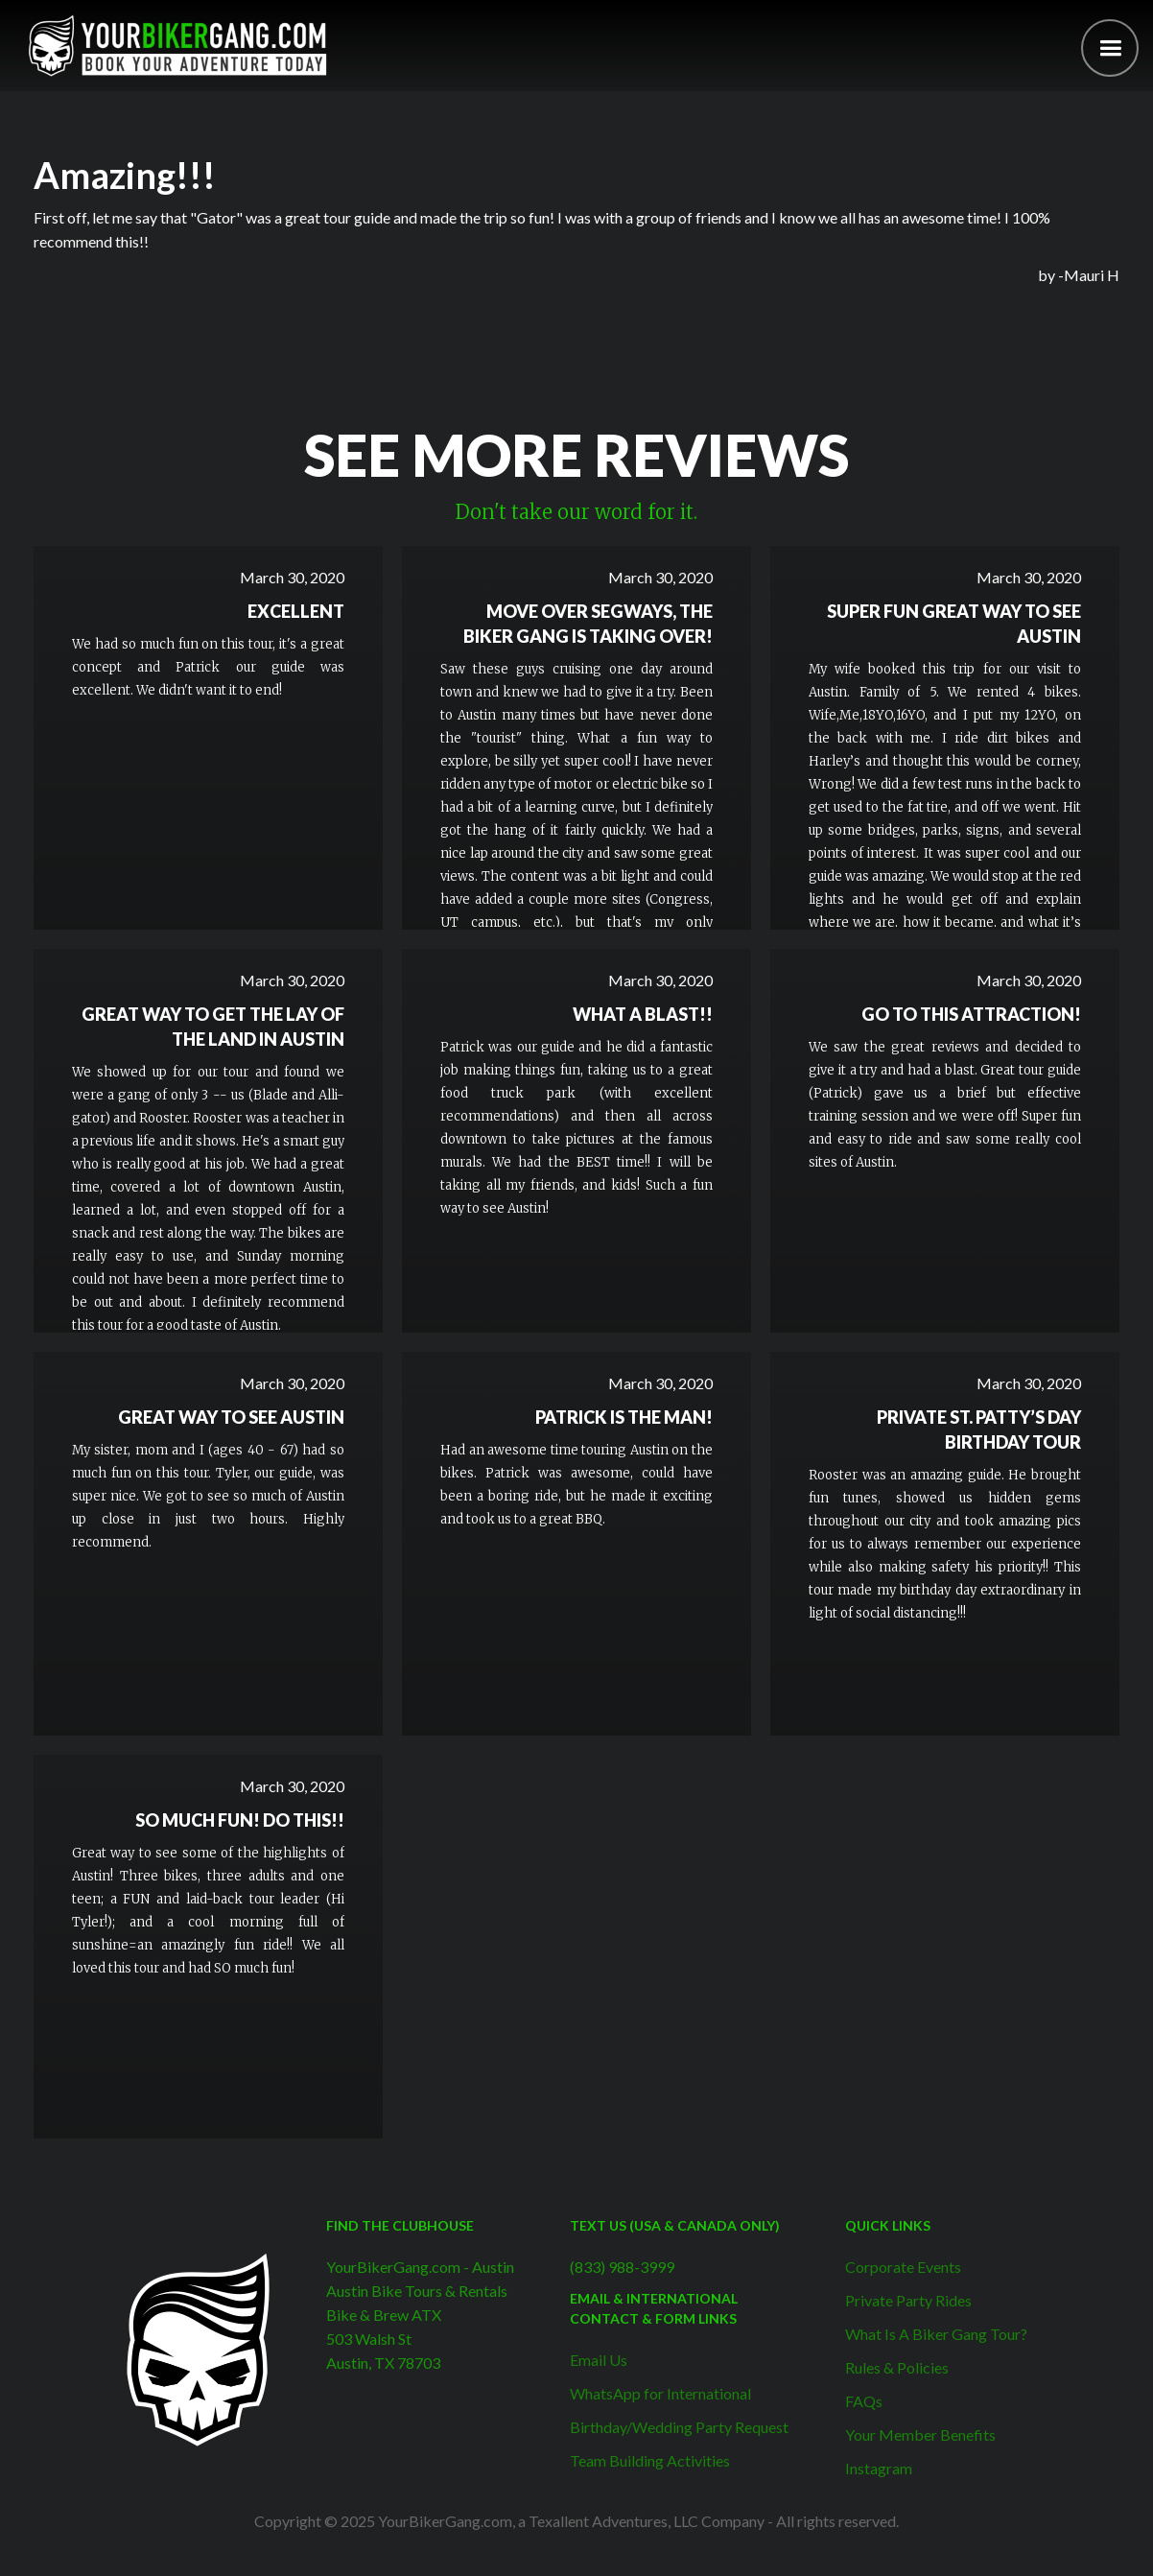  I want to click on What Is A Biker Gang Tour?, so click(936, 2334).